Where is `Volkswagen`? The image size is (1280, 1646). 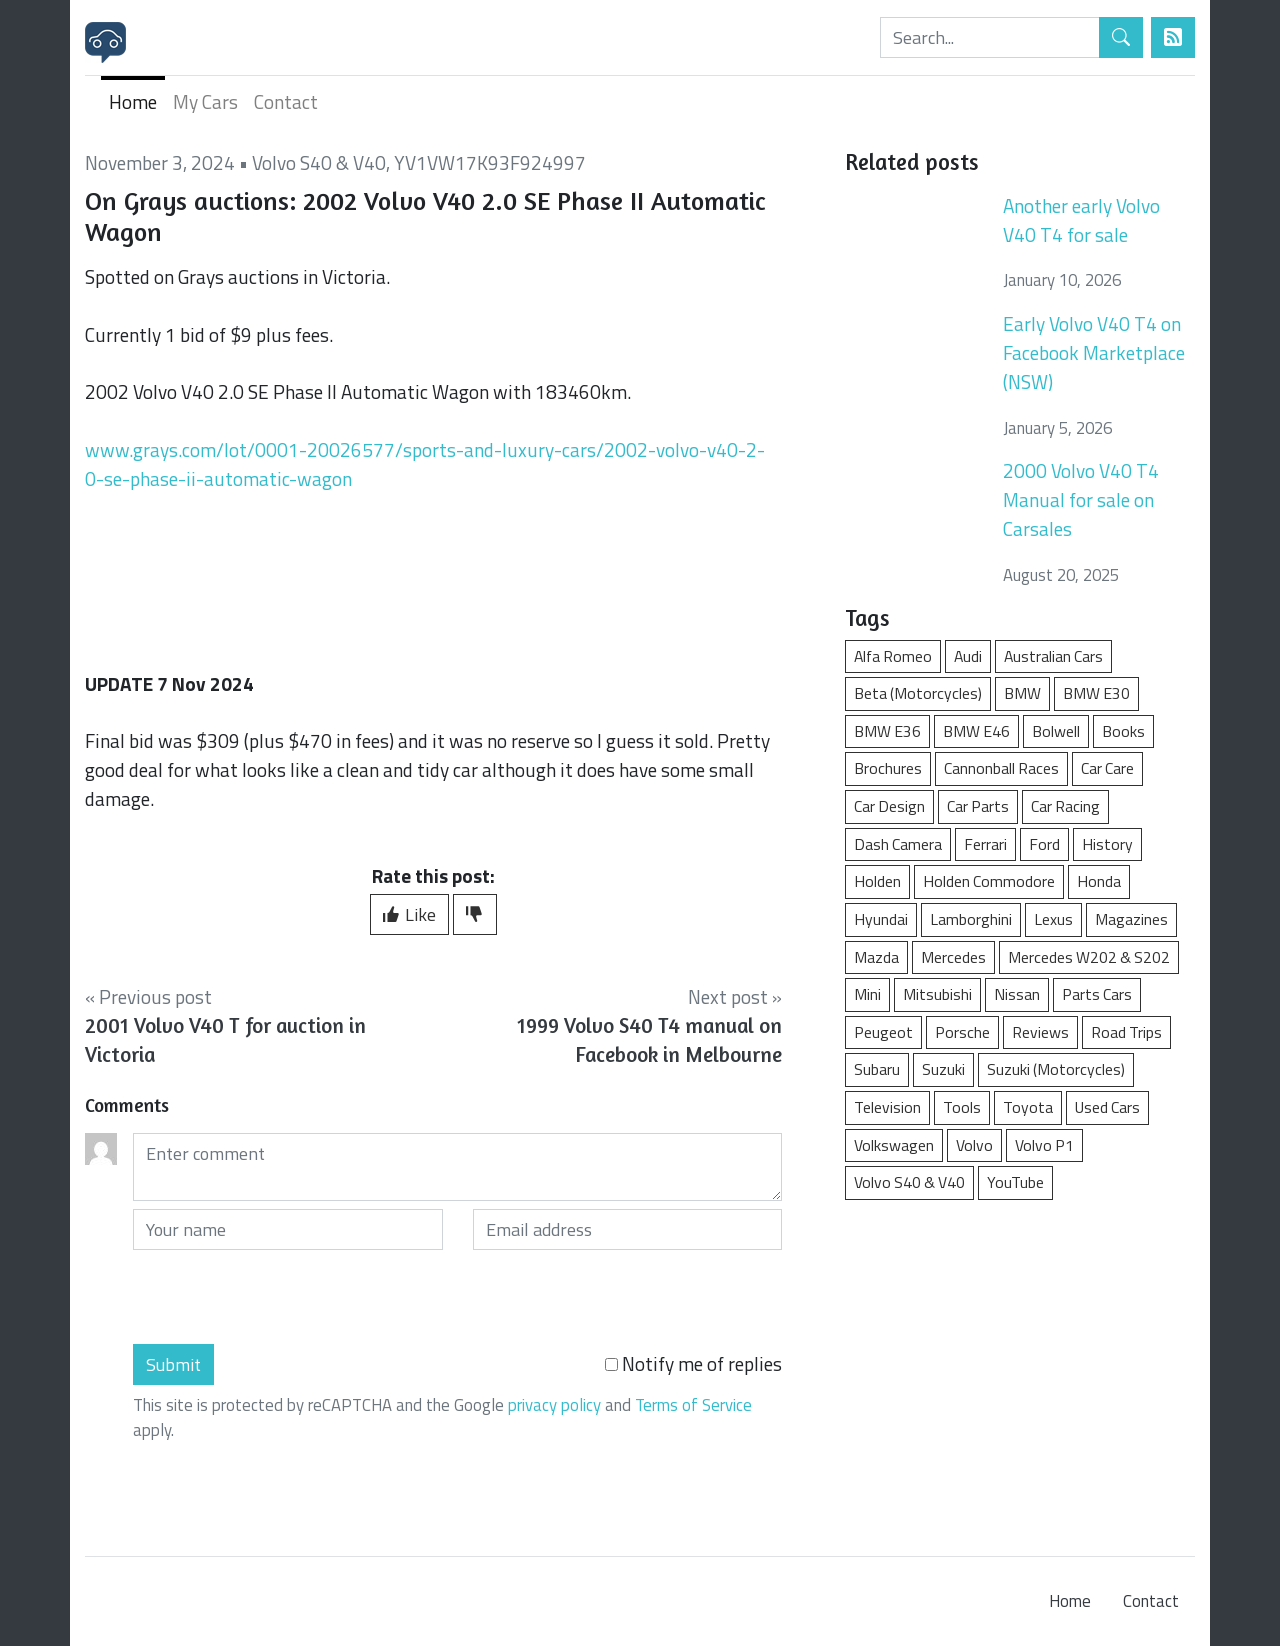
Volkswagen is located at coordinates (894, 1145).